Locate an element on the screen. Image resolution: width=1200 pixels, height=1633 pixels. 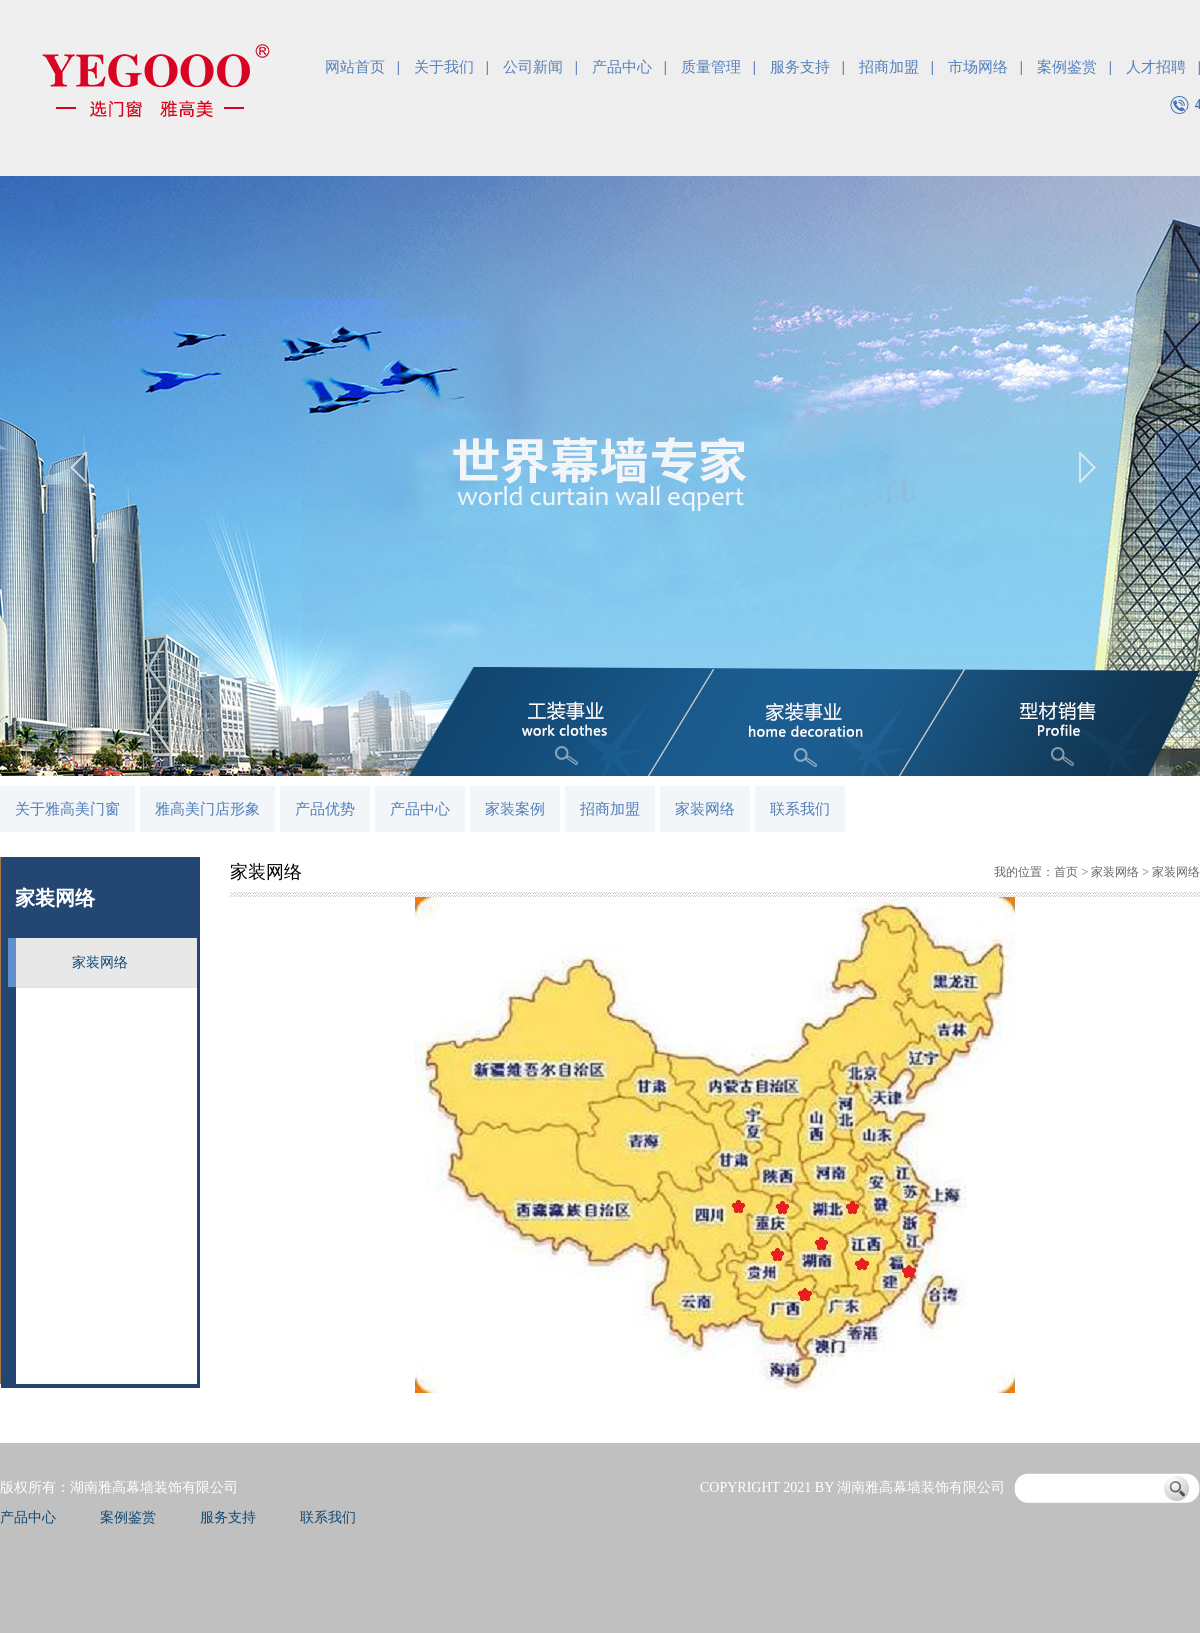
市场网络 is located at coordinates (978, 67).